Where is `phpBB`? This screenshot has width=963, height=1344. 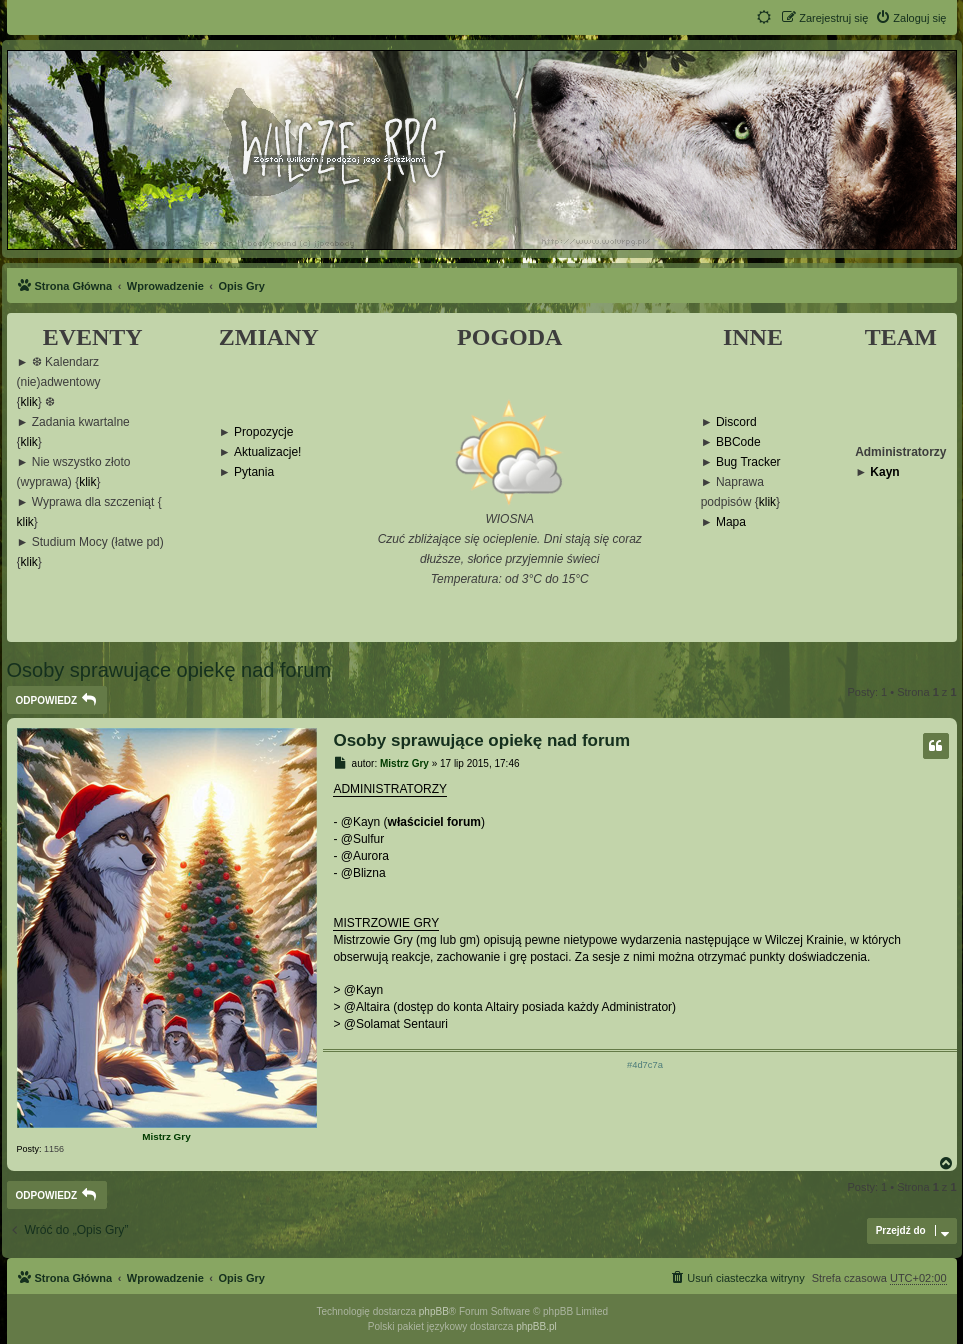 phpBB is located at coordinates (434, 1311).